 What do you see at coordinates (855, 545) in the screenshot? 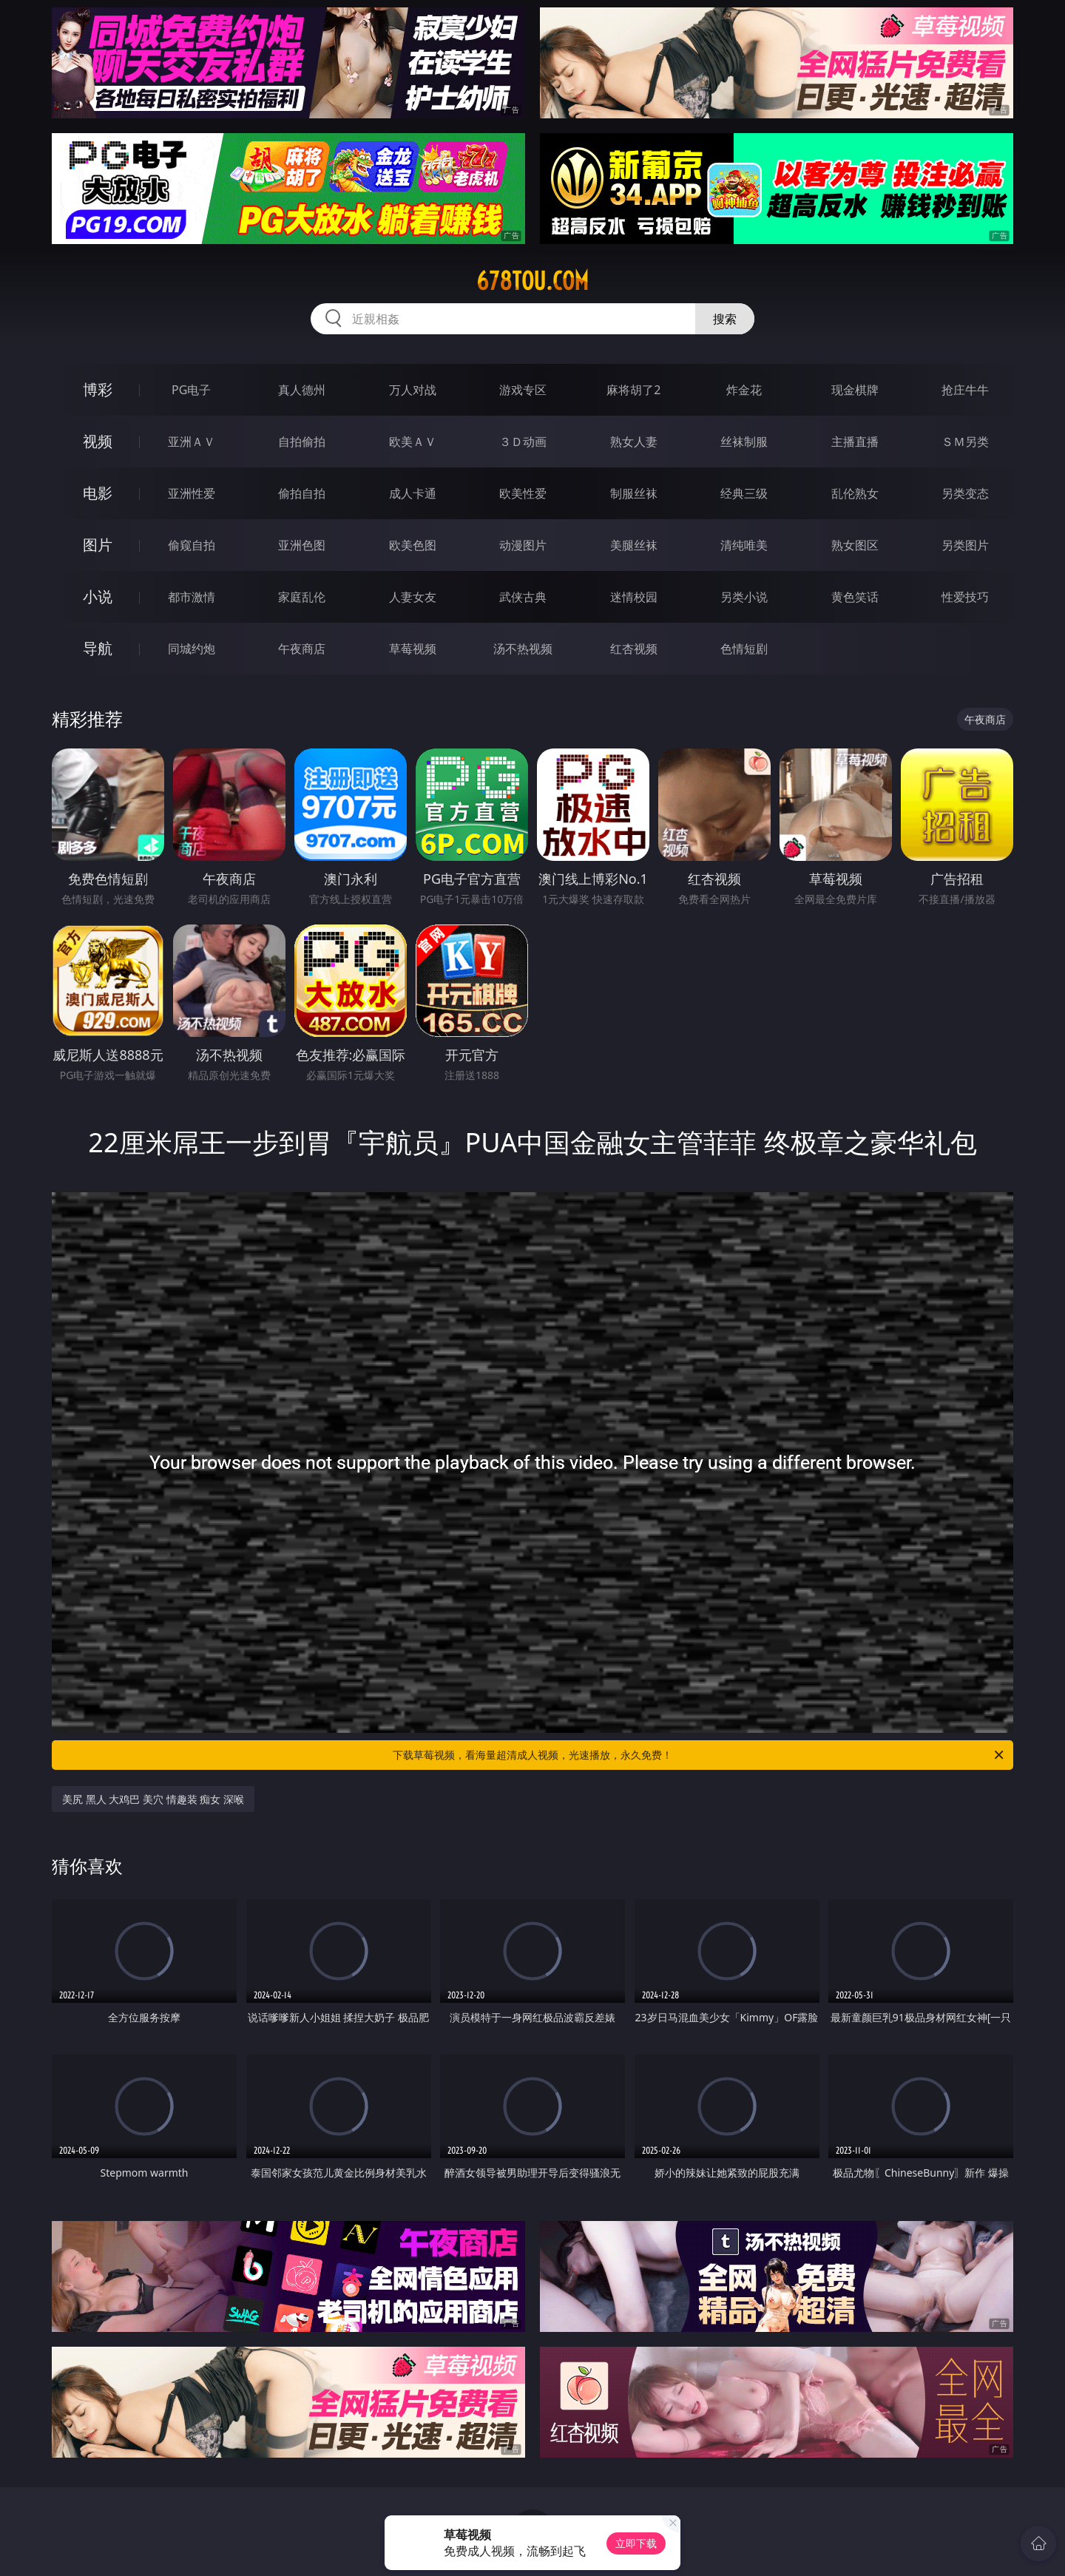
I see `熟女图区` at bounding box center [855, 545].